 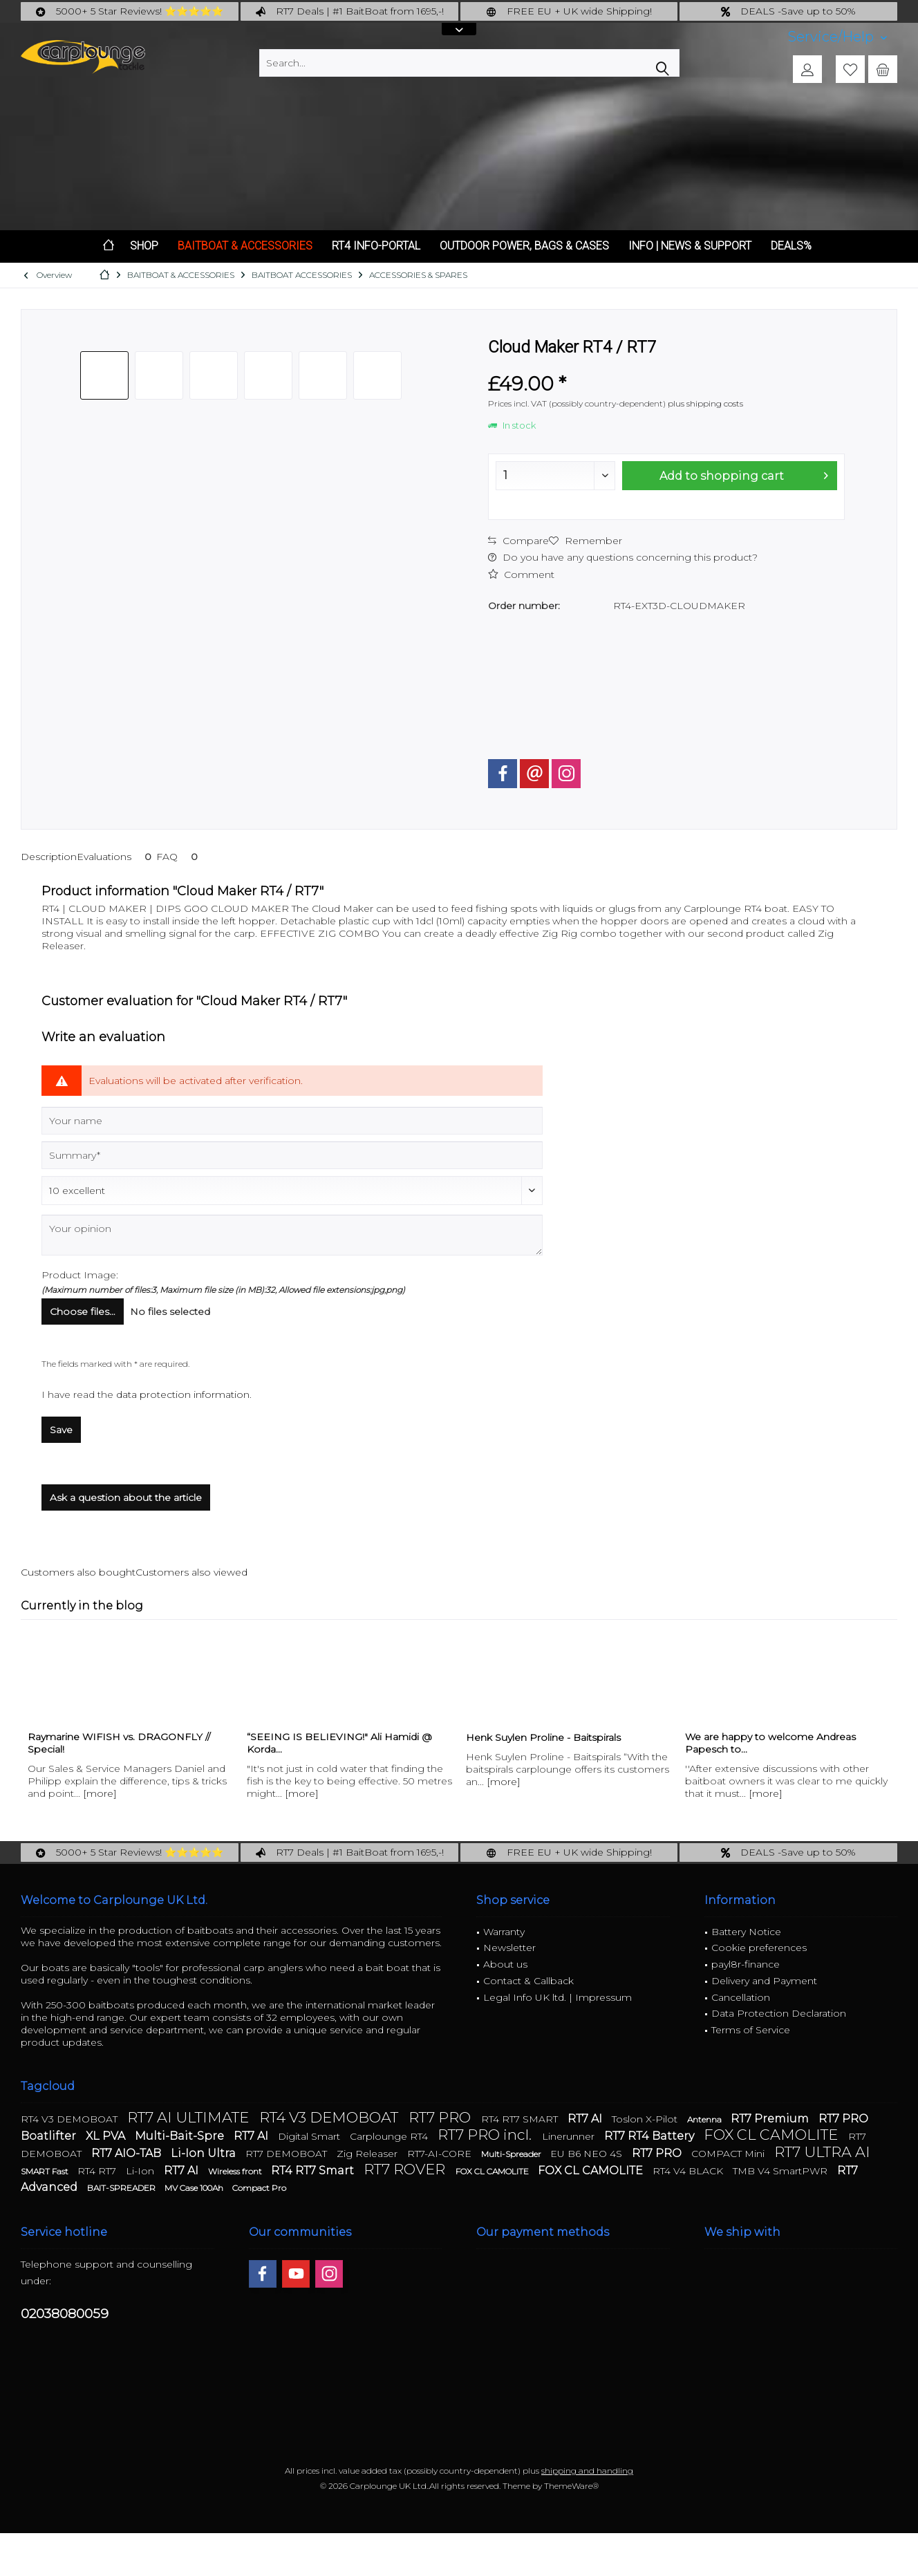 I want to click on COMPACT Mini, so click(x=729, y=2153).